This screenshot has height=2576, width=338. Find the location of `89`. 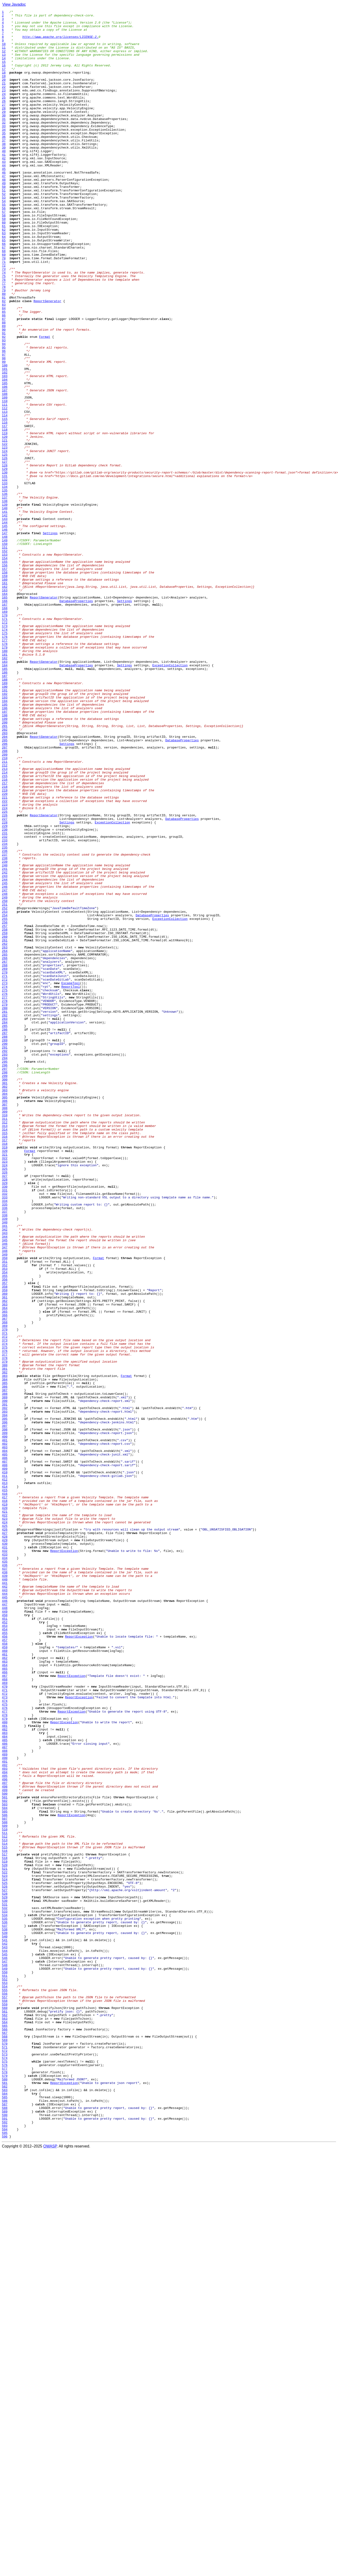

89 is located at coordinates (4, 389).